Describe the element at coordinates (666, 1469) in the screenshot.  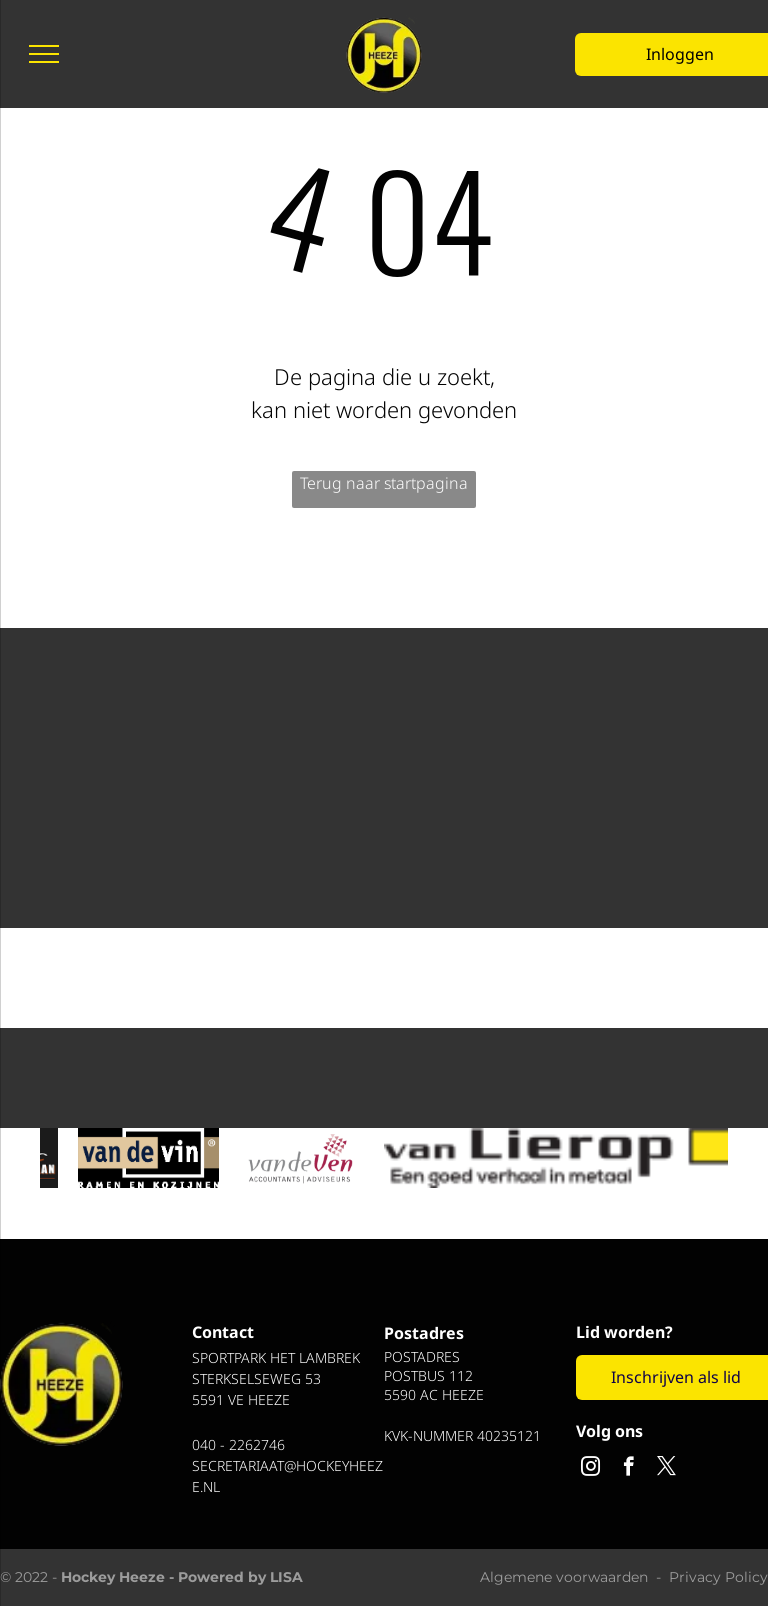
I see `[twitter]` at that location.